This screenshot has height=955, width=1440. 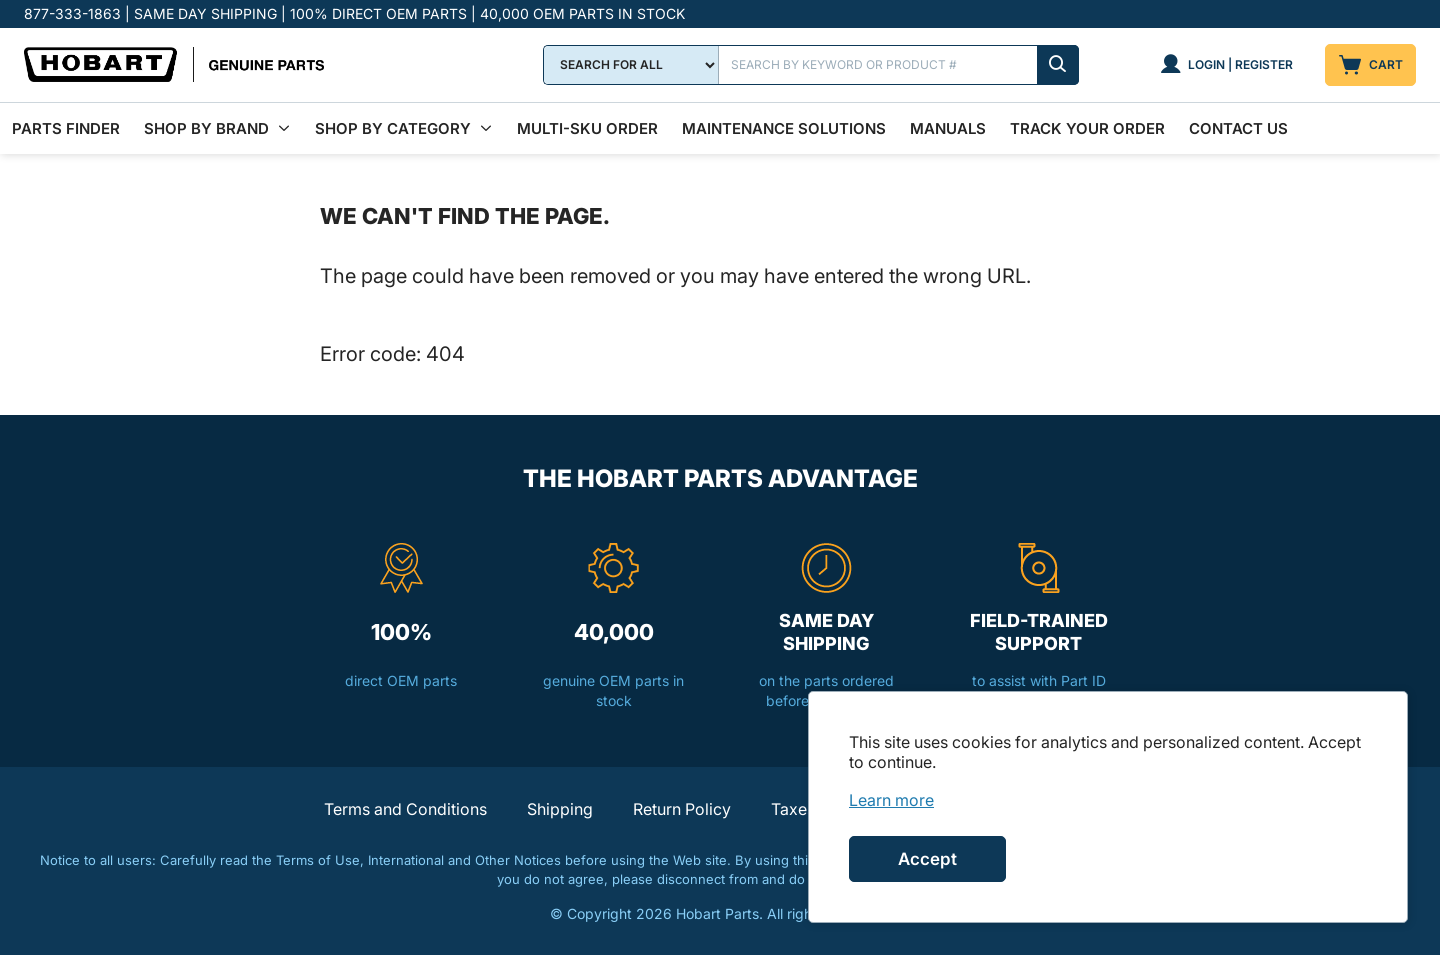 What do you see at coordinates (1238, 128) in the screenshot?
I see `Contact Us [menuitem]` at bounding box center [1238, 128].